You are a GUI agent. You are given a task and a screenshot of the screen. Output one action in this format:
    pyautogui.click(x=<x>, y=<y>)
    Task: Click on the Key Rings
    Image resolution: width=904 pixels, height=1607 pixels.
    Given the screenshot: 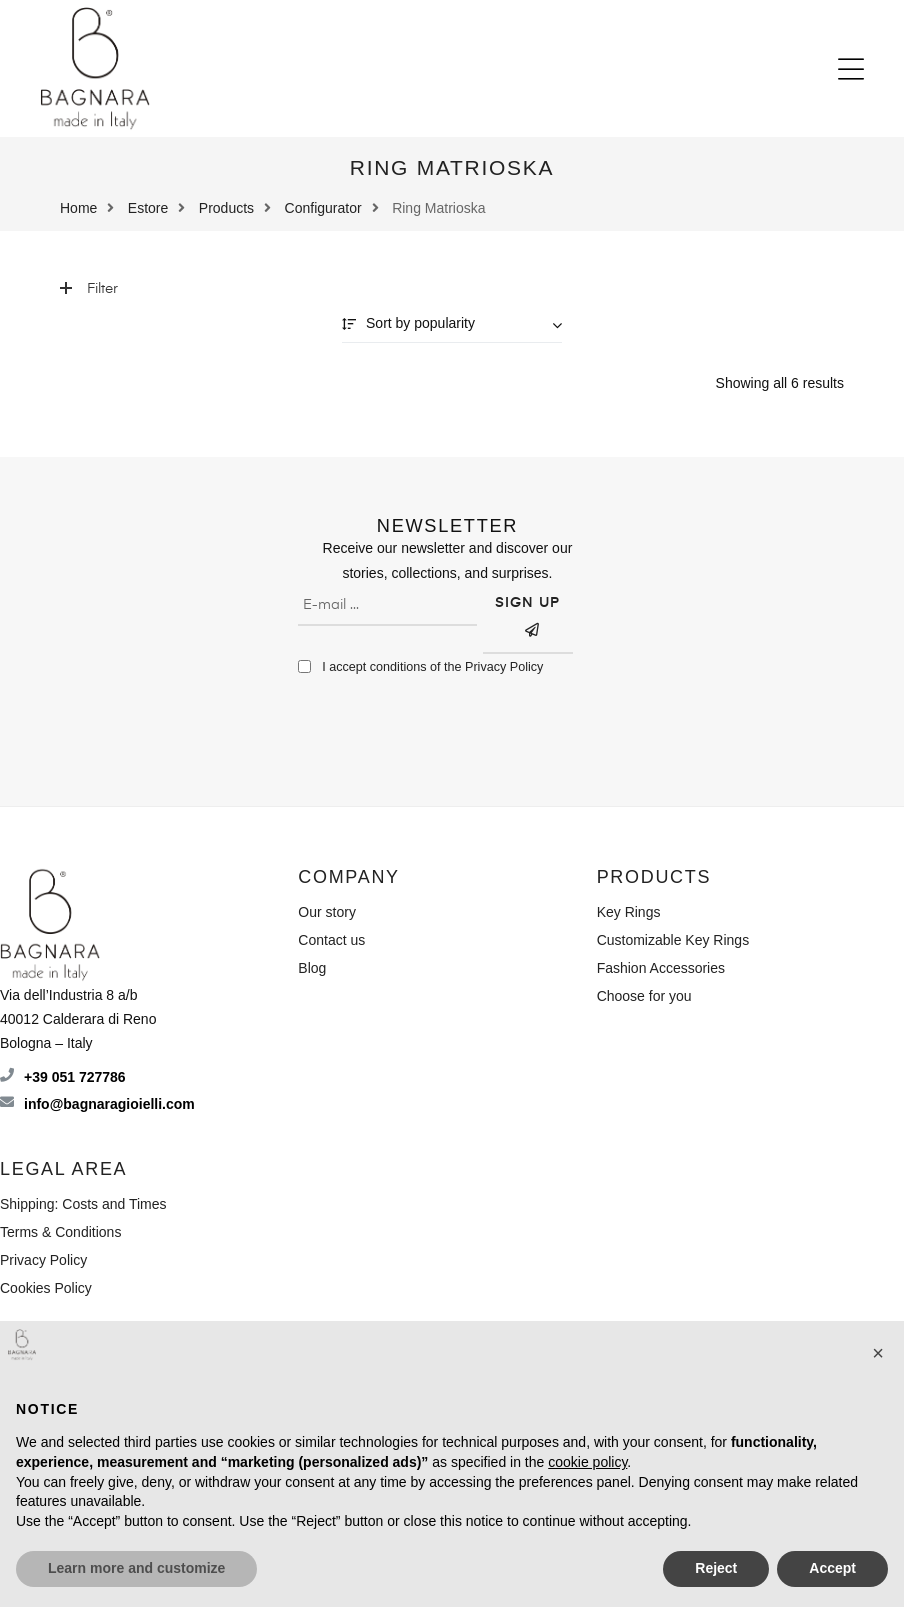 What is the action you would take?
    pyautogui.click(x=629, y=912)
    